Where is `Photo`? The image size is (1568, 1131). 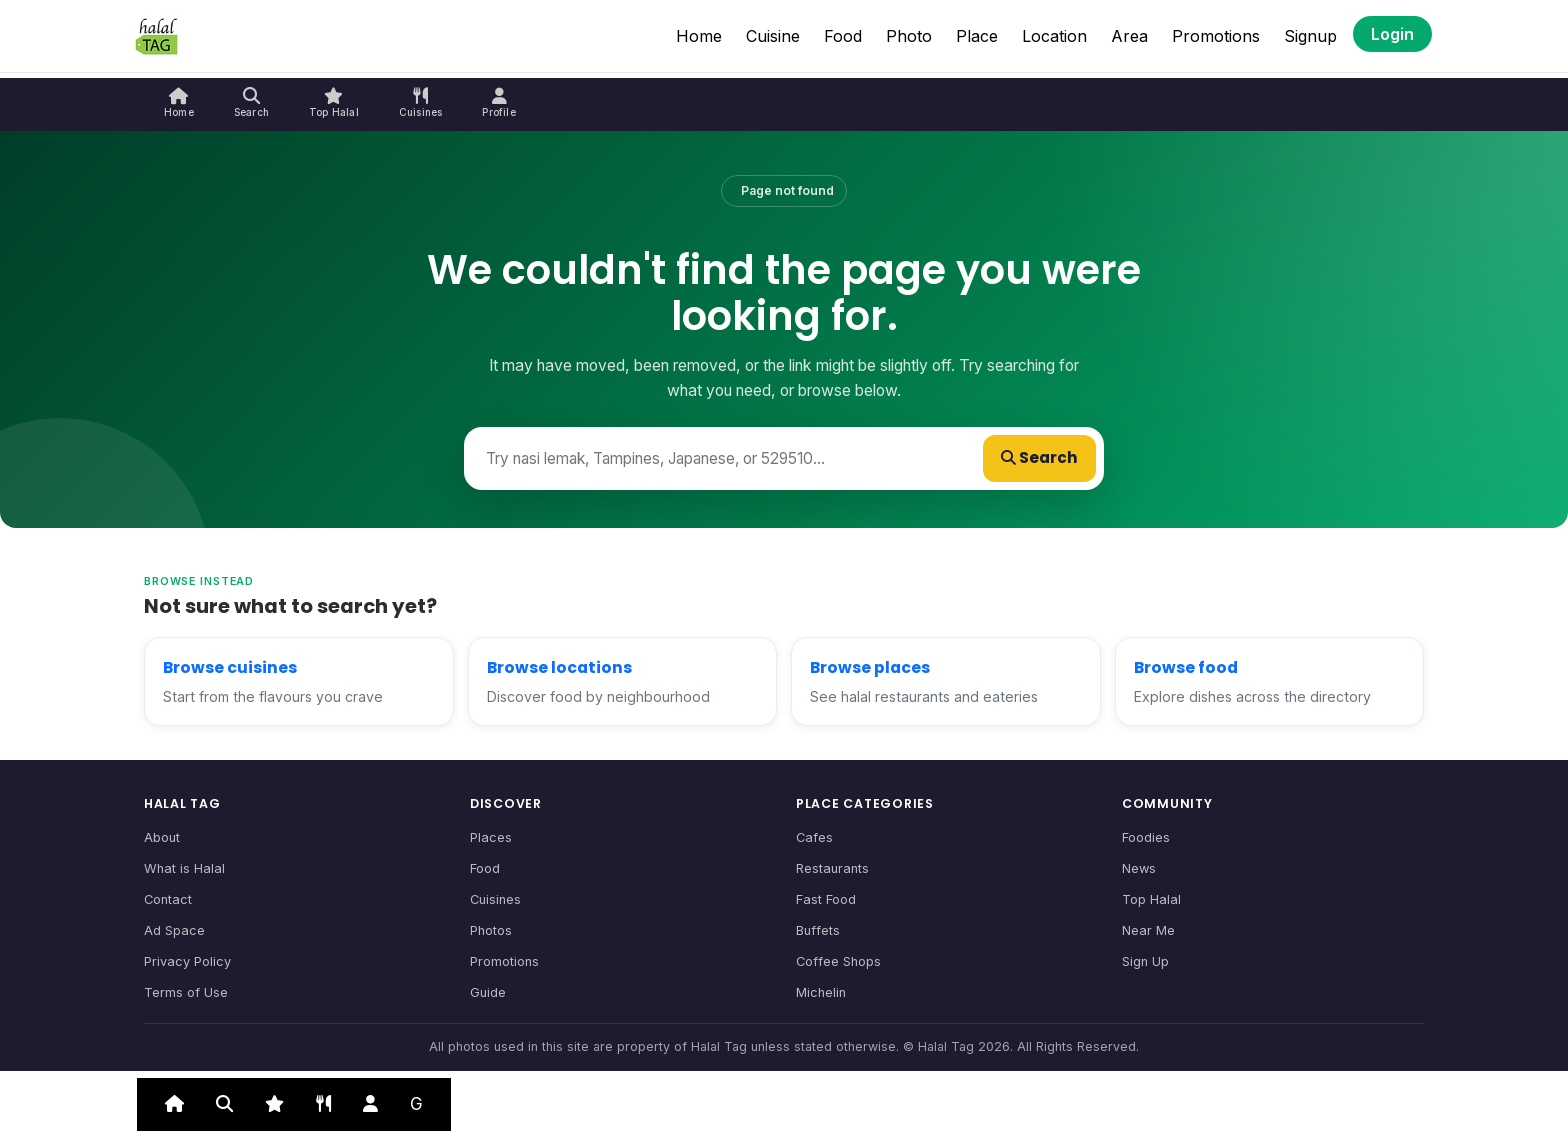
Photo is located at coordinates (909, 36).